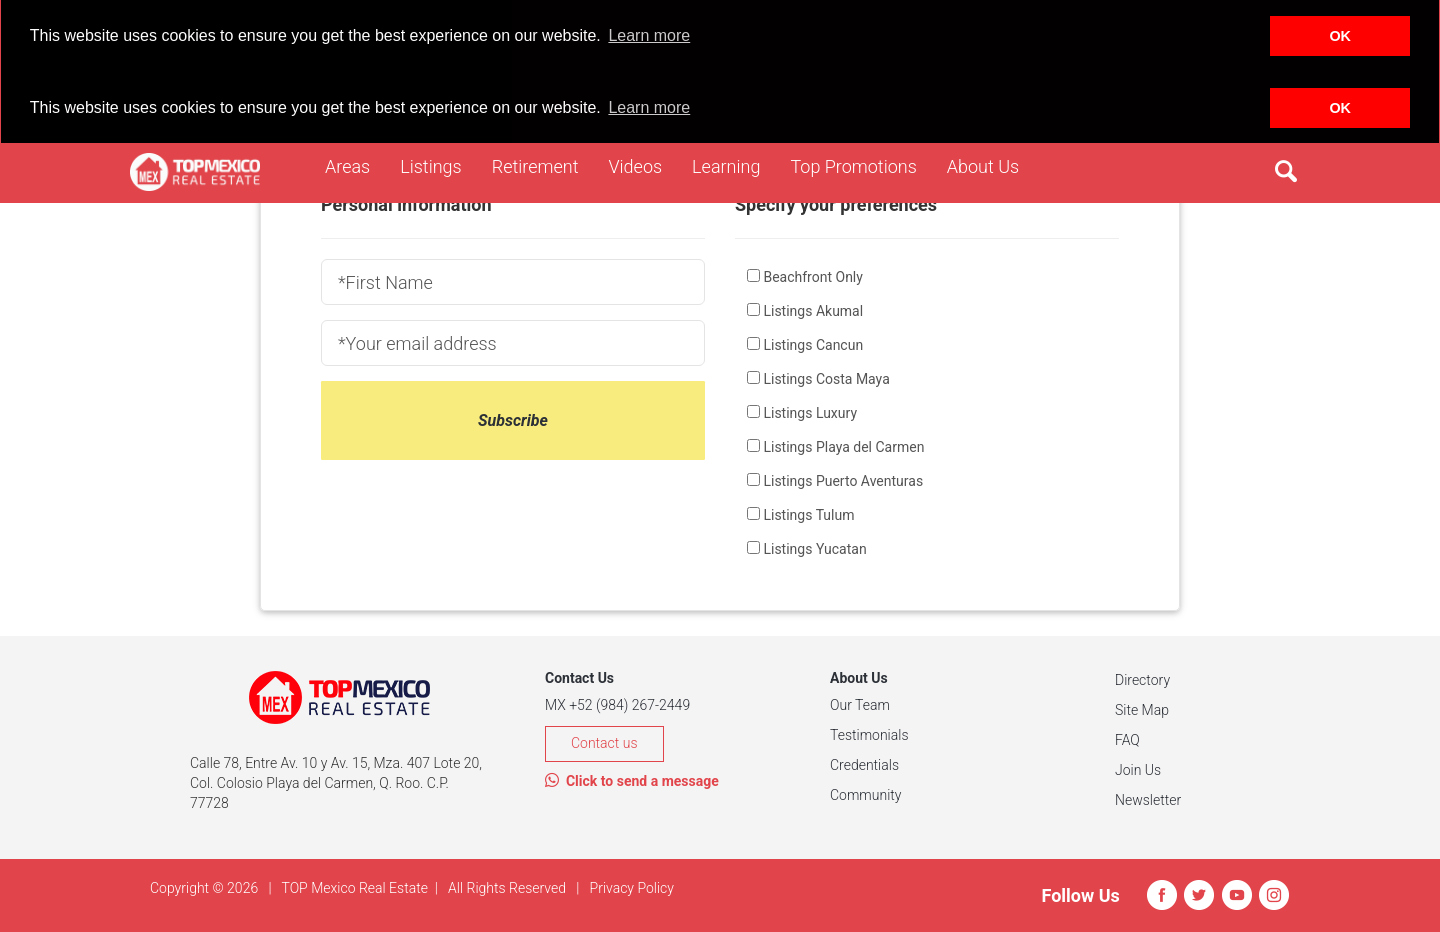 The image size is (1440, 932). What do you see at coordinates (860, 165) in the screenshot?
I see `Top Promotions [button]` at bounding box center [860, 165].